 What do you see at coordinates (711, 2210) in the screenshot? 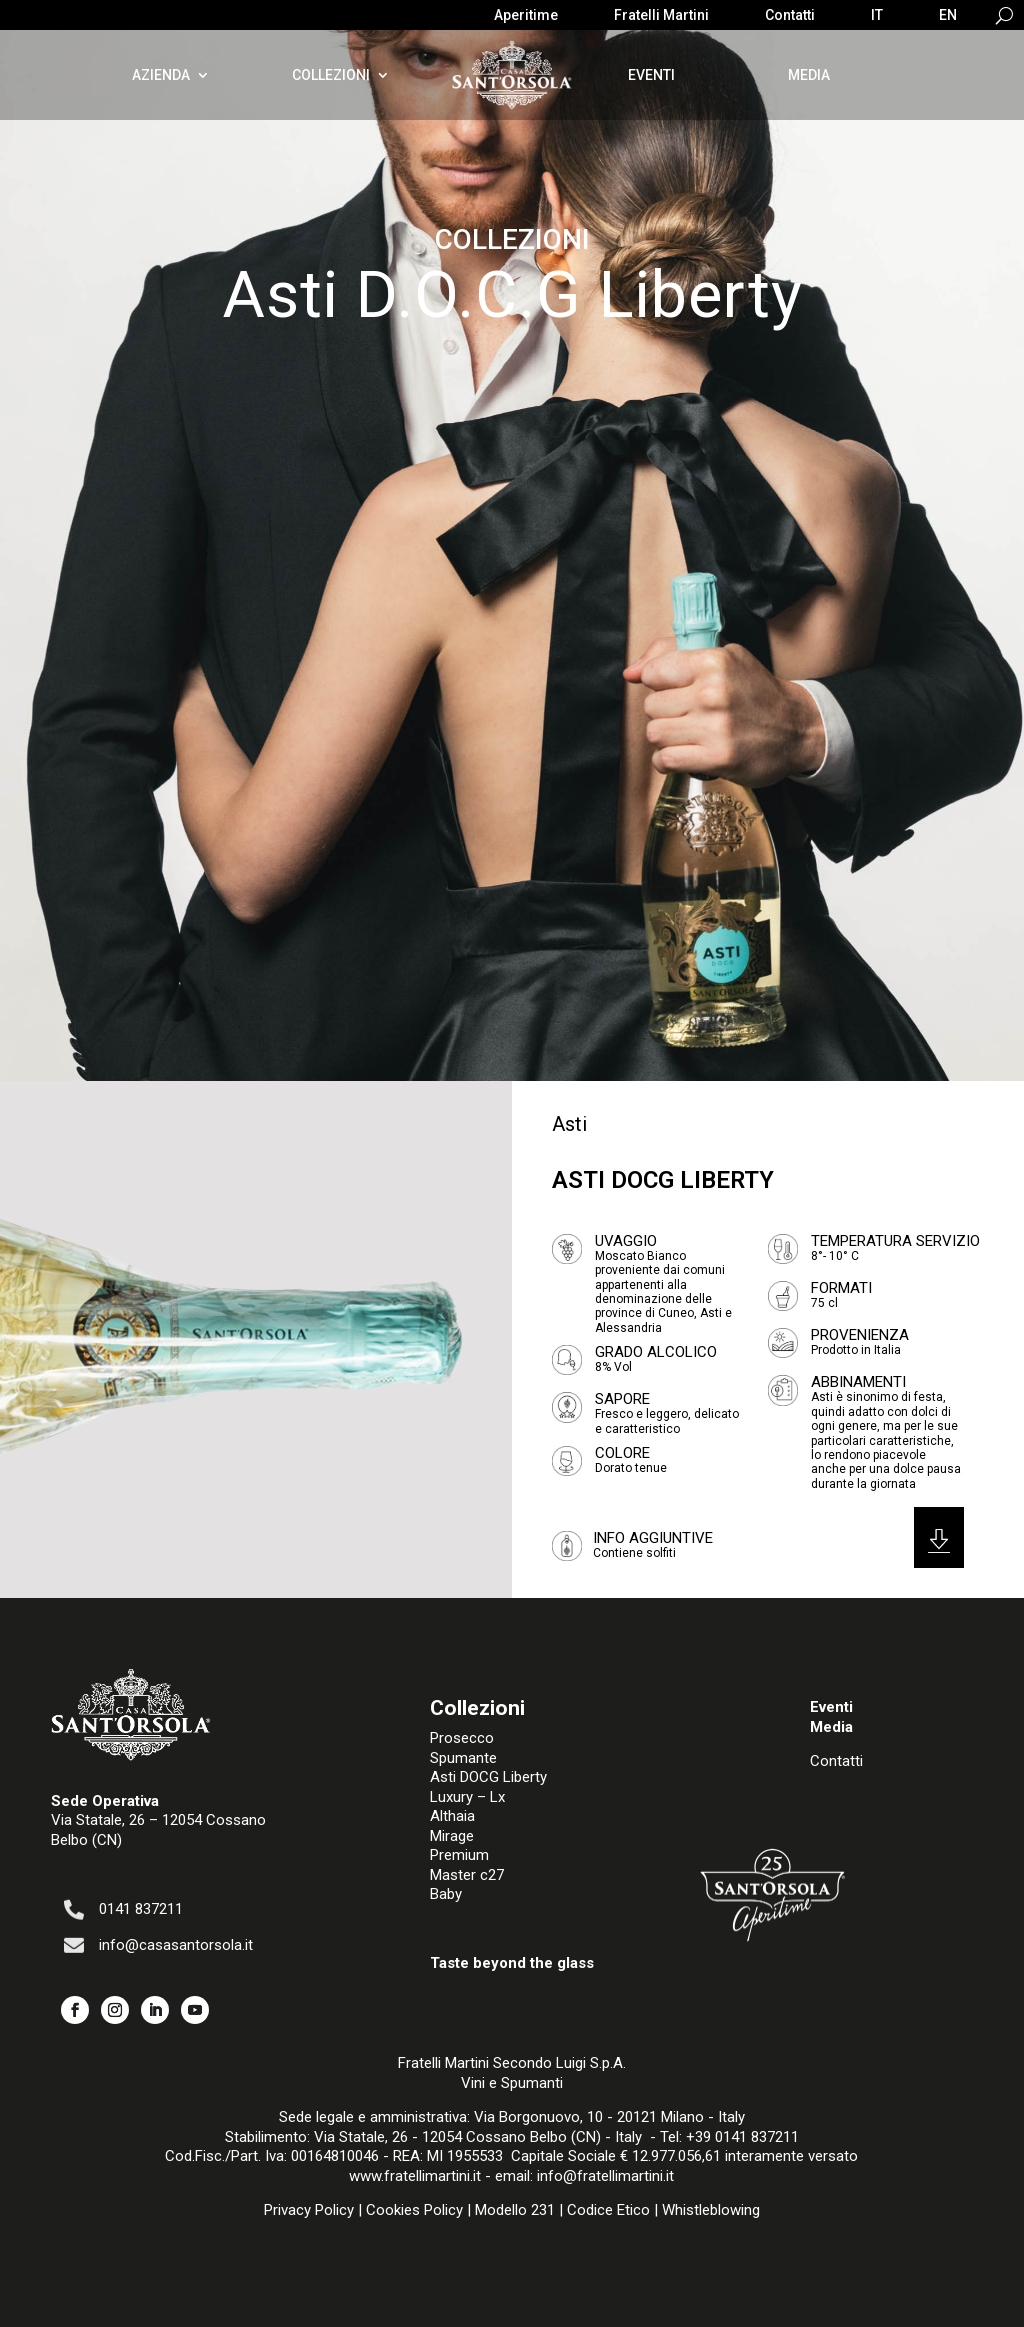
I see `Whistleblowing` at bounding box center [711, 2210].